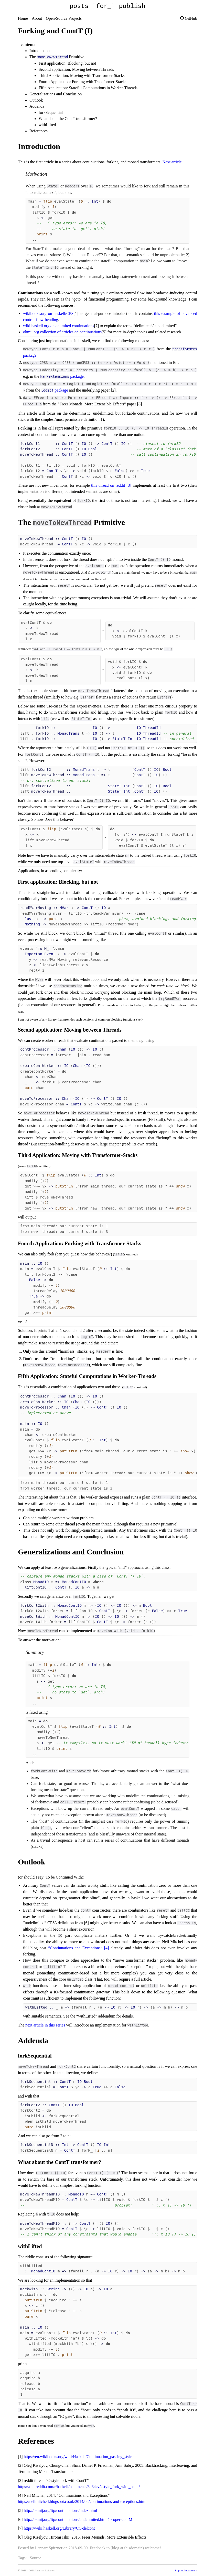  Describe the element at coordinates (45, 2025) in the screenshot. I see `next article in this series` at that location.